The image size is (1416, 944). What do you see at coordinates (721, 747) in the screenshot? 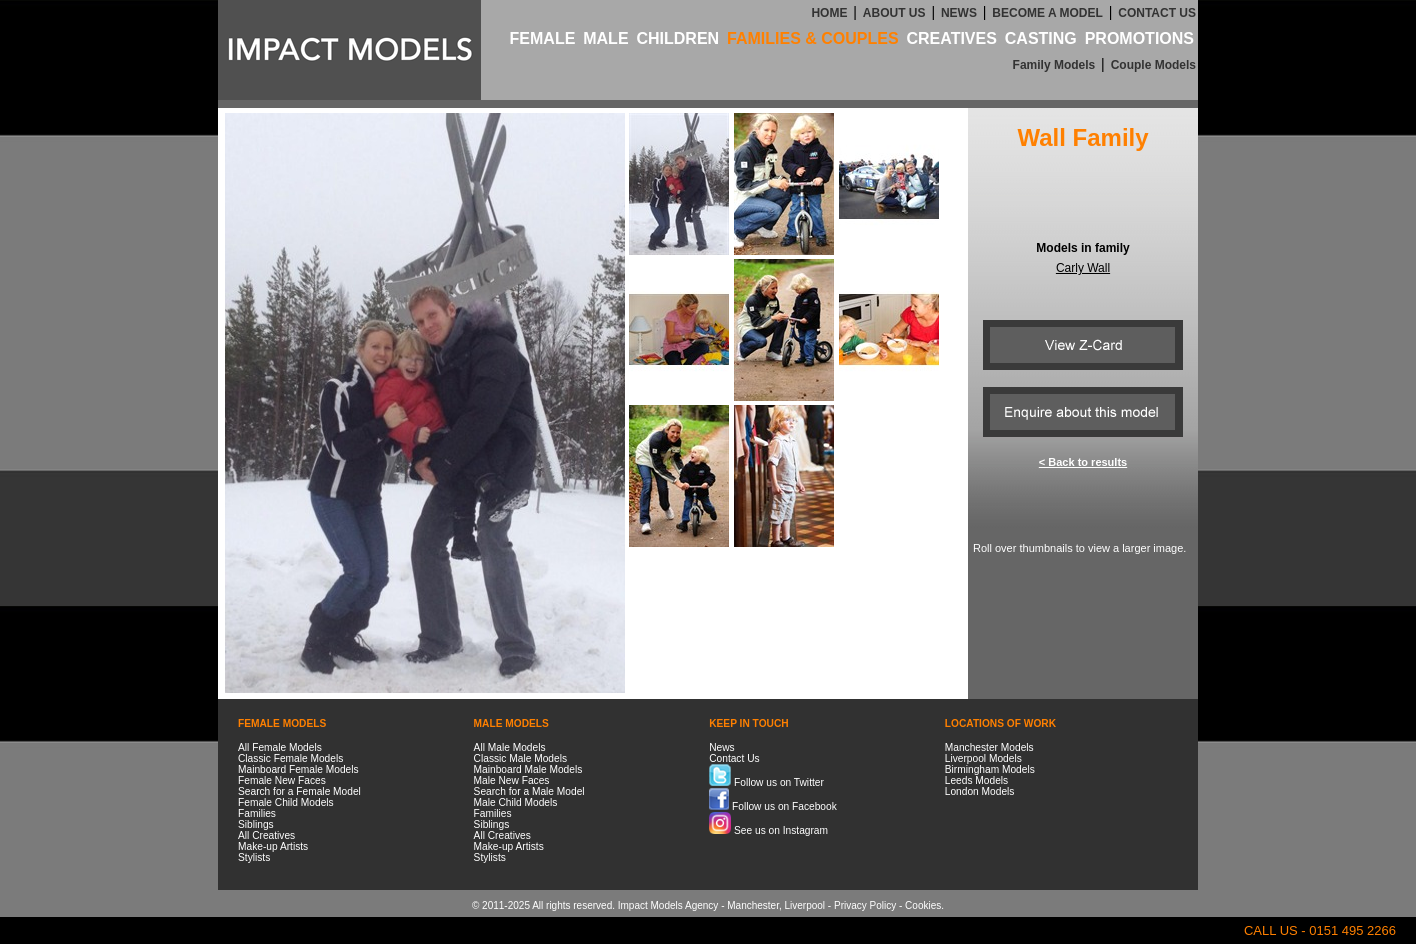
I see `News` at bounding box center [721, 747].